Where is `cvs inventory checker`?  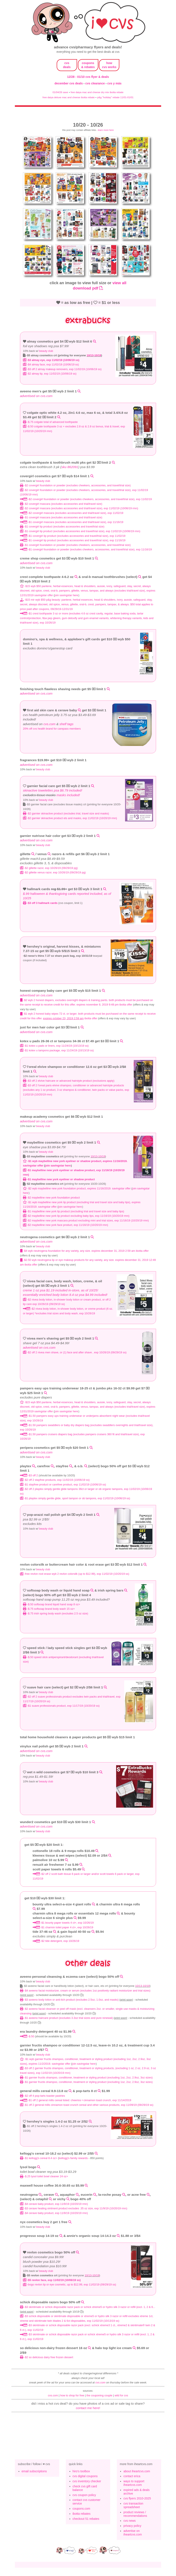
cvs inventory checker is located at coordinates (87, 2481).